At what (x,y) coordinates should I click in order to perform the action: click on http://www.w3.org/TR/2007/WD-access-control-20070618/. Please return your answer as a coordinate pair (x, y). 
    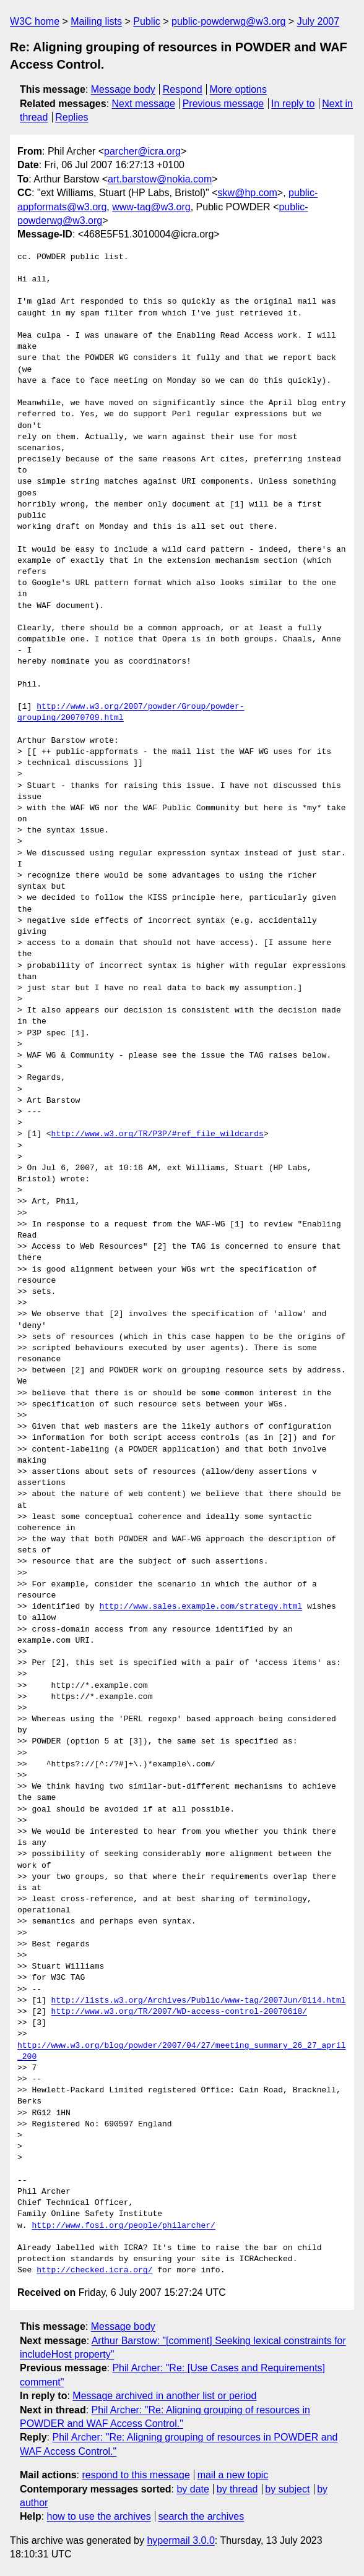
    Looking at the image, I should click on (179, 2012).